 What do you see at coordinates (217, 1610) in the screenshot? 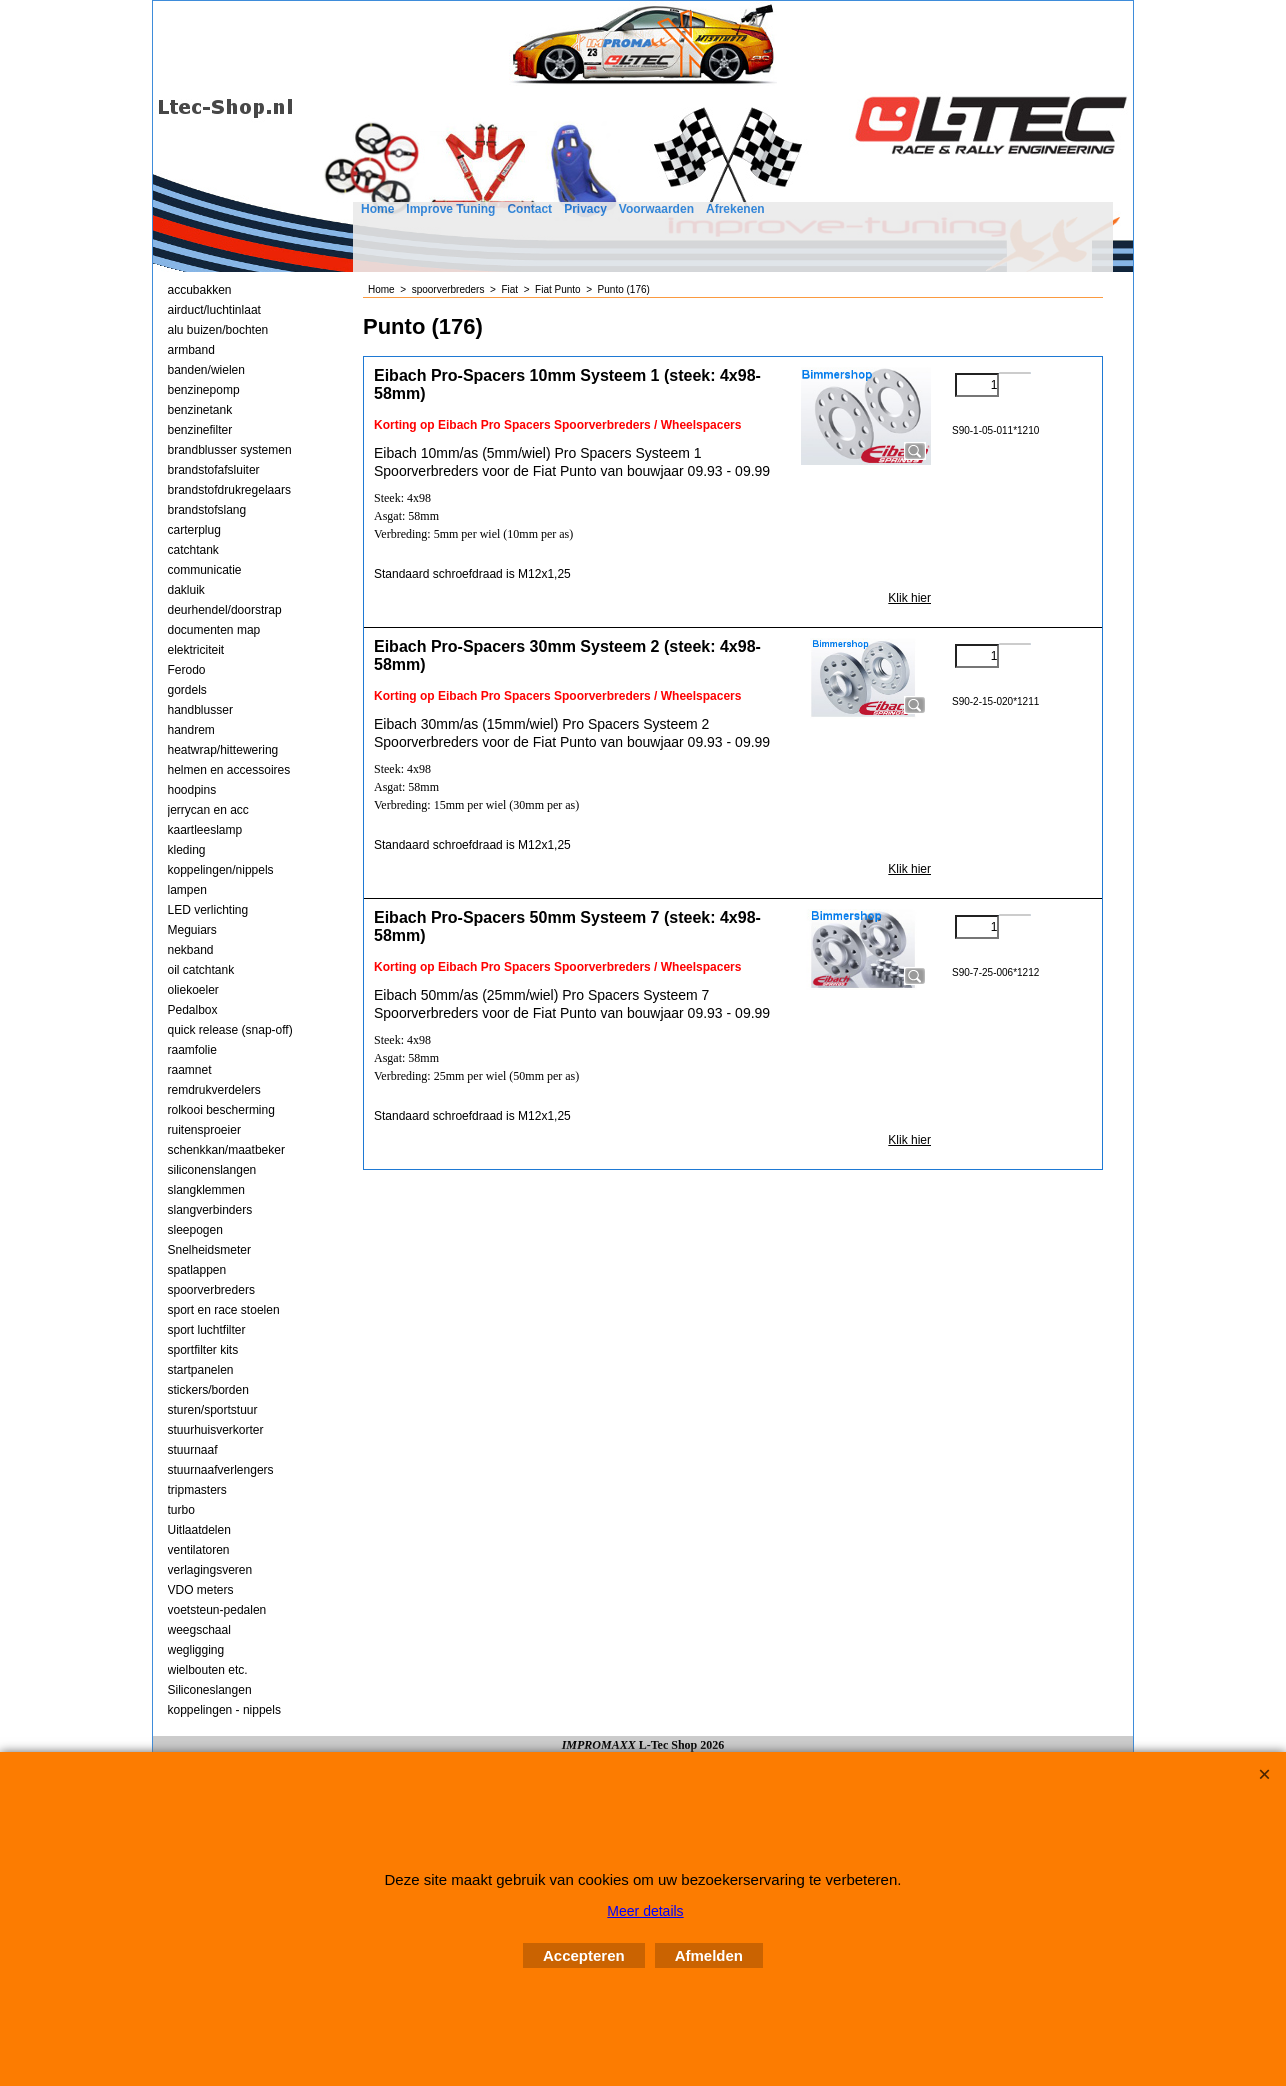
I see `voetsteun-pedalen` at bounding box center [217, 1610].